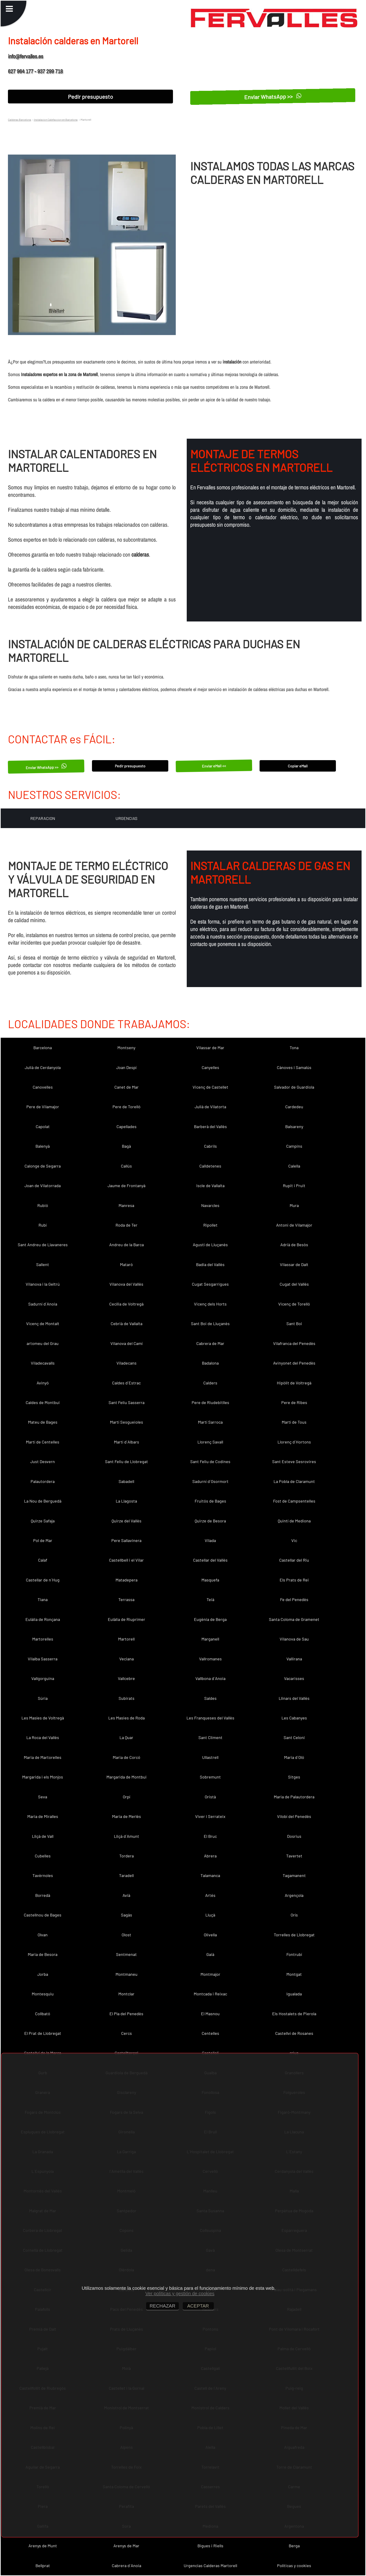 The width and height of the screenshot is (366, 2576). Describe the element at coordinates (126, 1165) in the screenshot. I see `Callús` at that location.